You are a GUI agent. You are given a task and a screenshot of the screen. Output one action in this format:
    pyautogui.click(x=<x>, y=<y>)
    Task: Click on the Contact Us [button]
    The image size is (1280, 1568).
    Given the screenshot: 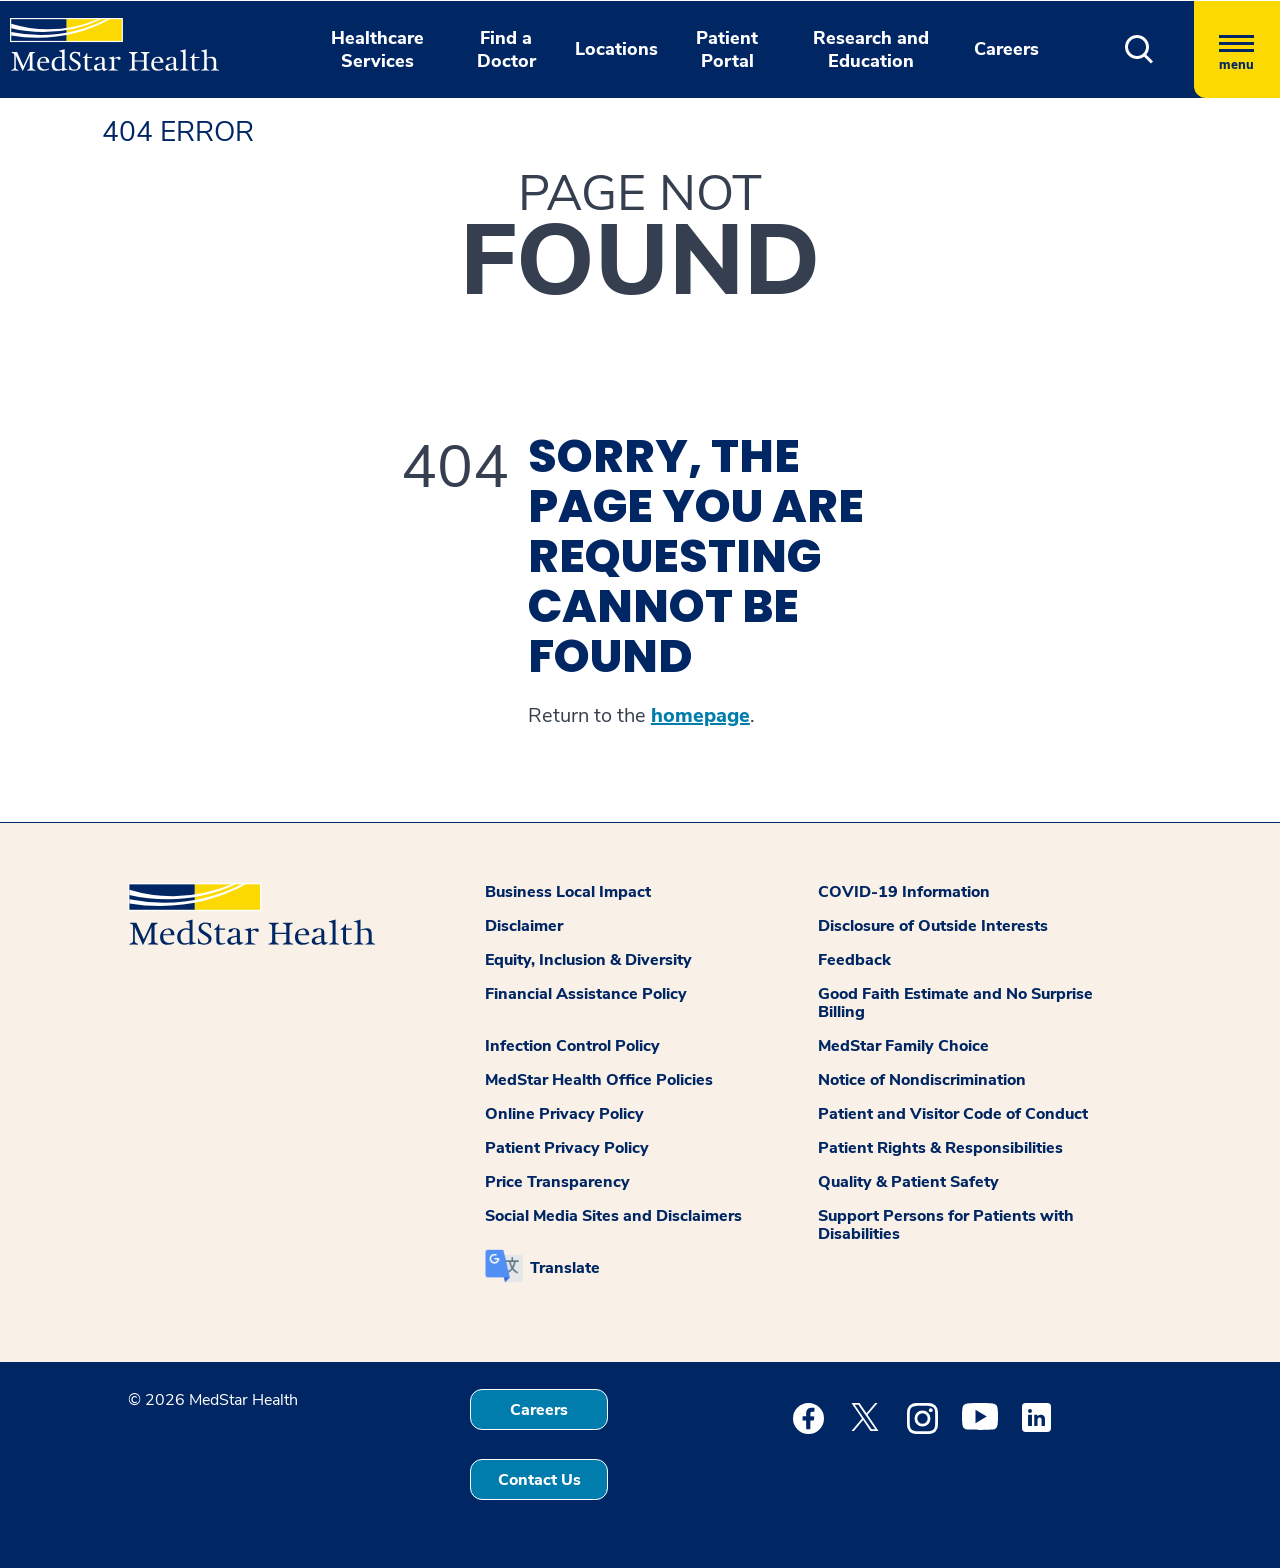 What is the action you would take?
    pyautogui.click(x=539, y=1480)
    